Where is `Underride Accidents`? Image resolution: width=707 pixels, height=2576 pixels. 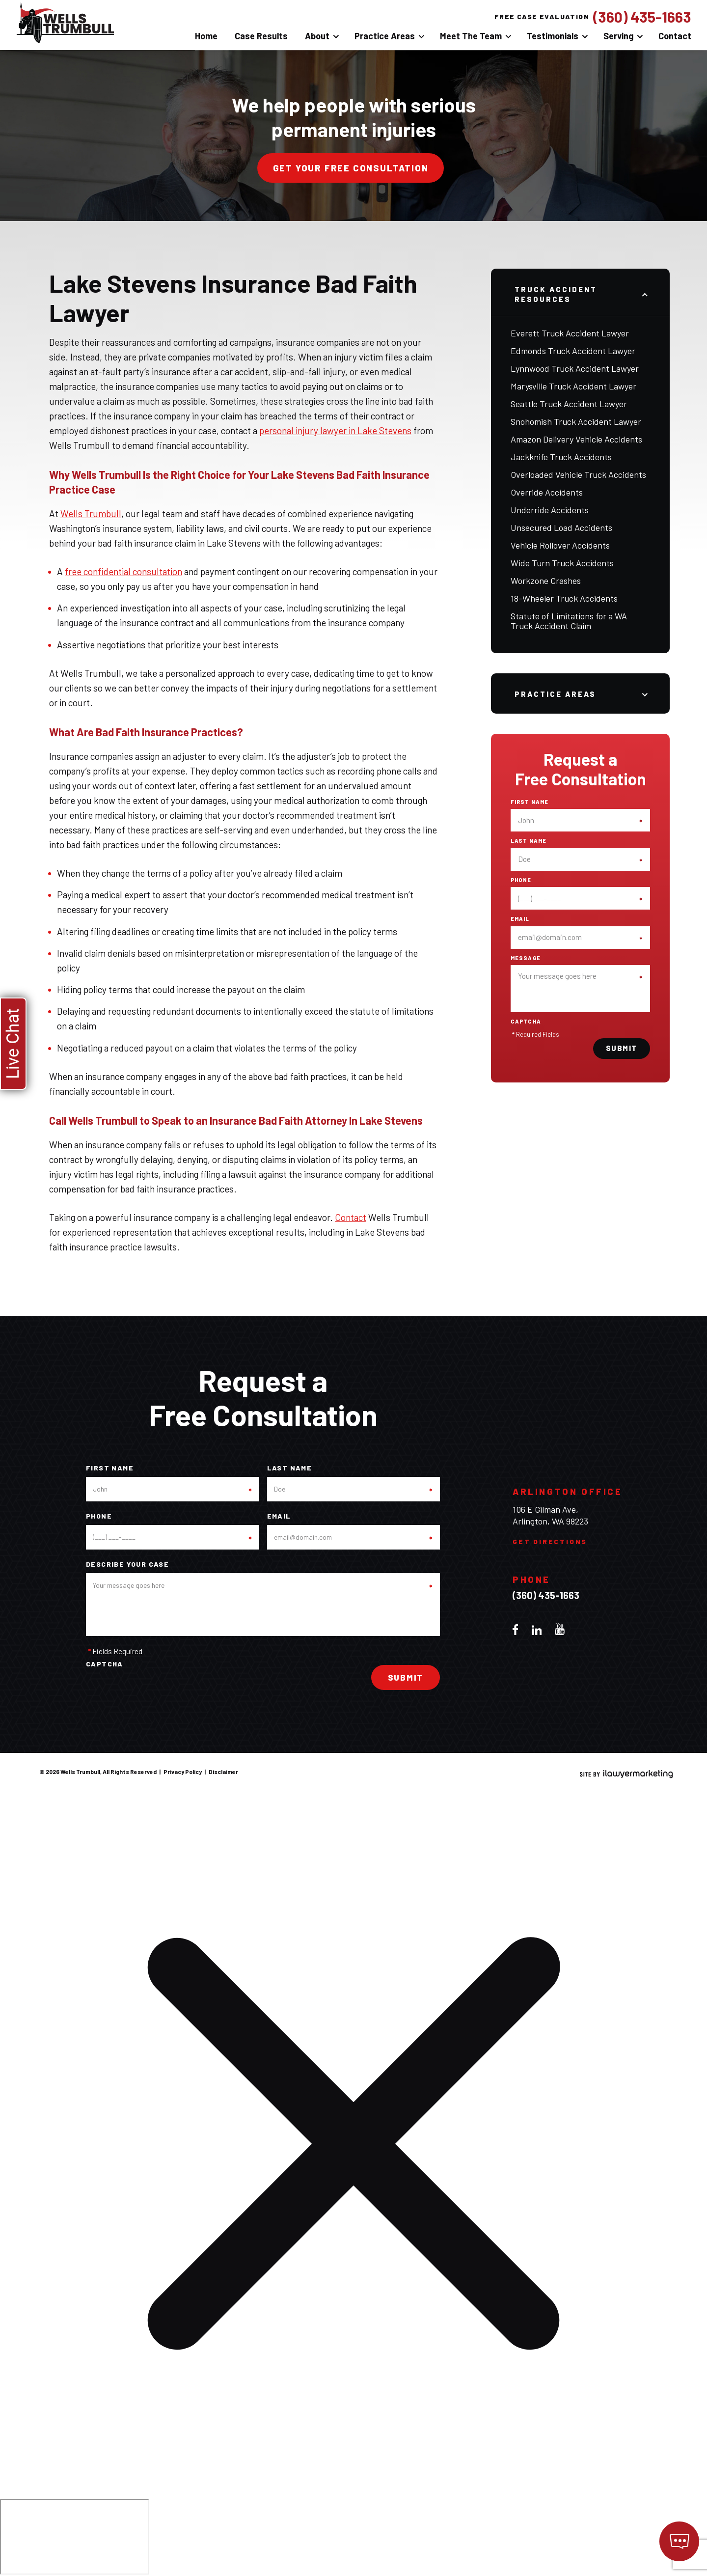 Underride Accidents is located at coordinates (550, 509).